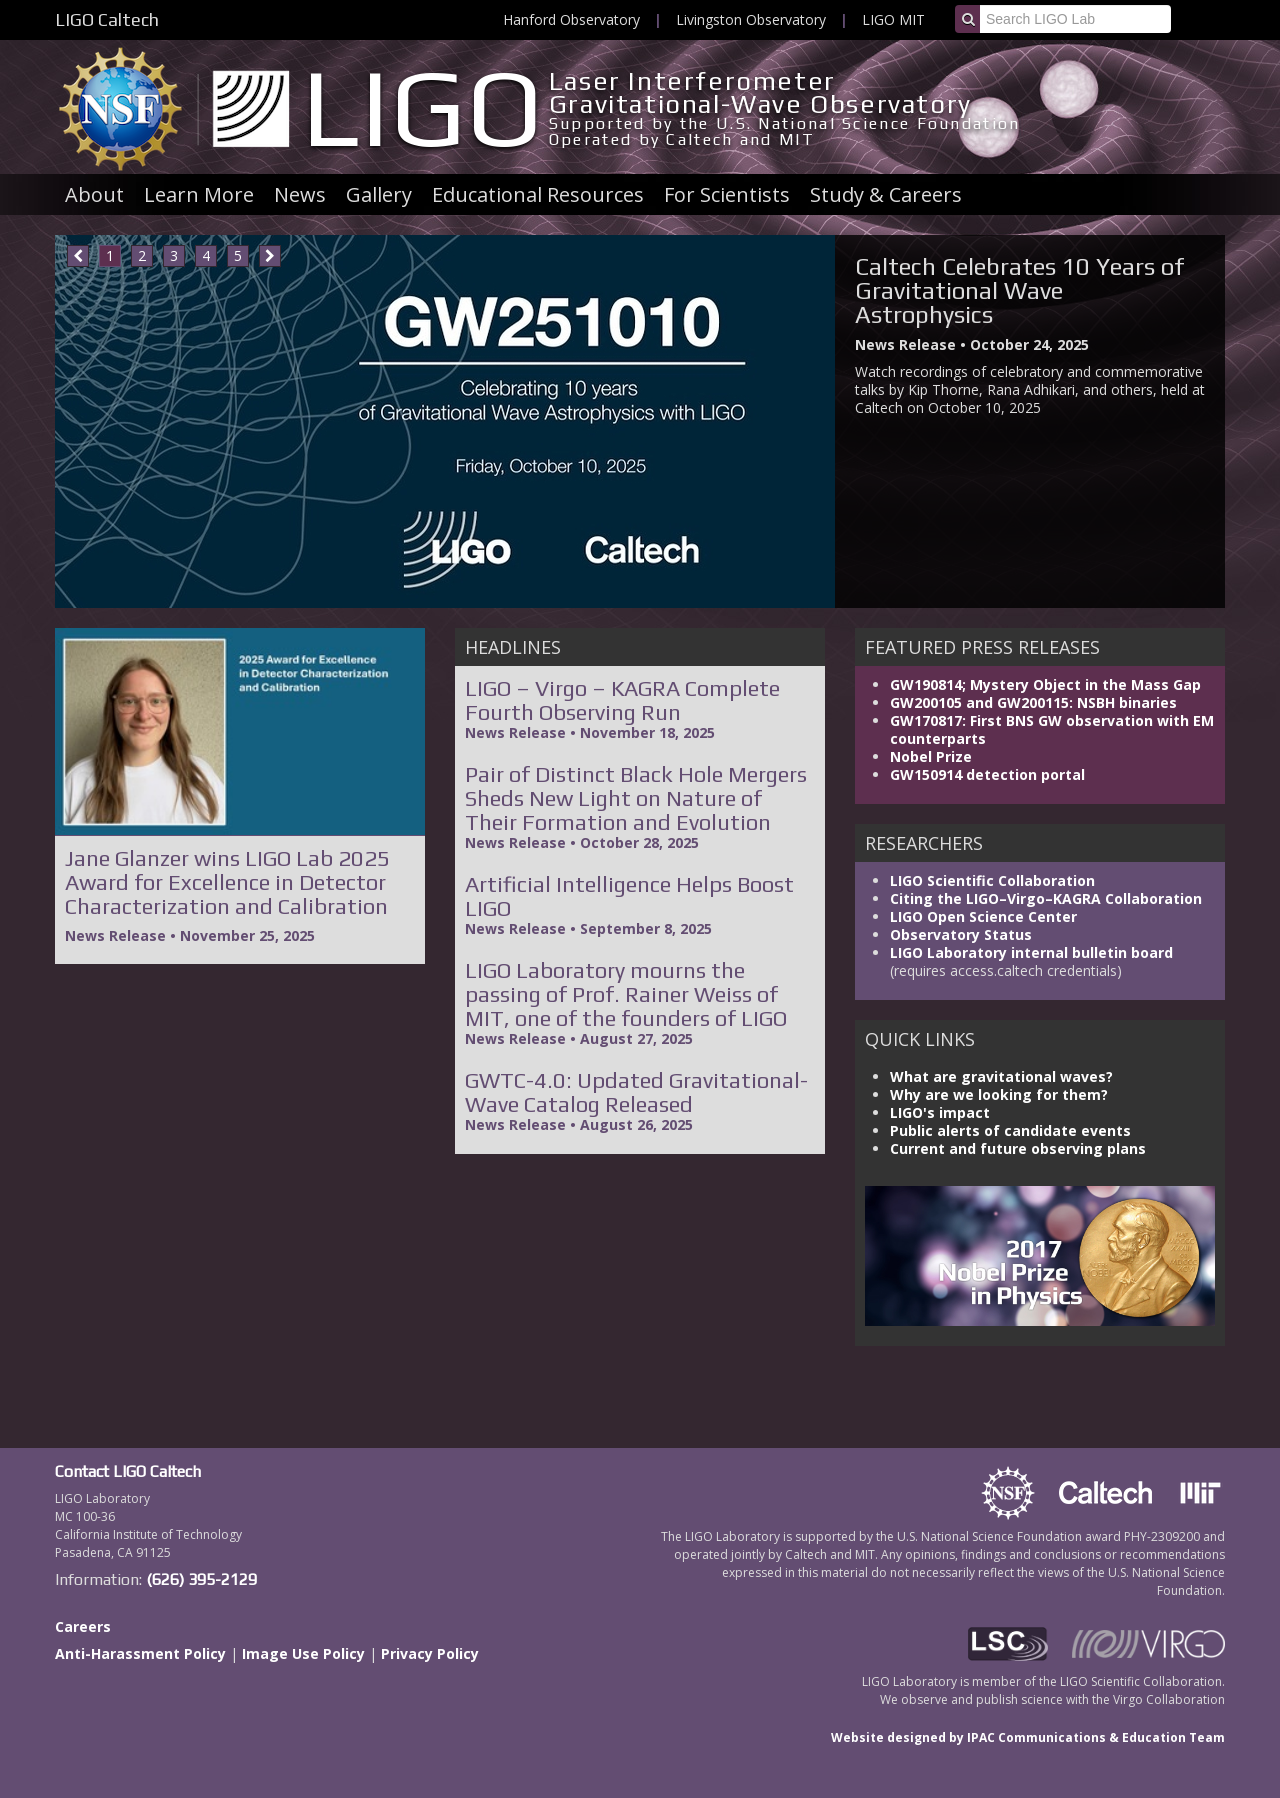  Describe the element at coordinates (1028, 1737) in the screenshot. I see `Website designed by IPAC Communications & Education Team` at that location.